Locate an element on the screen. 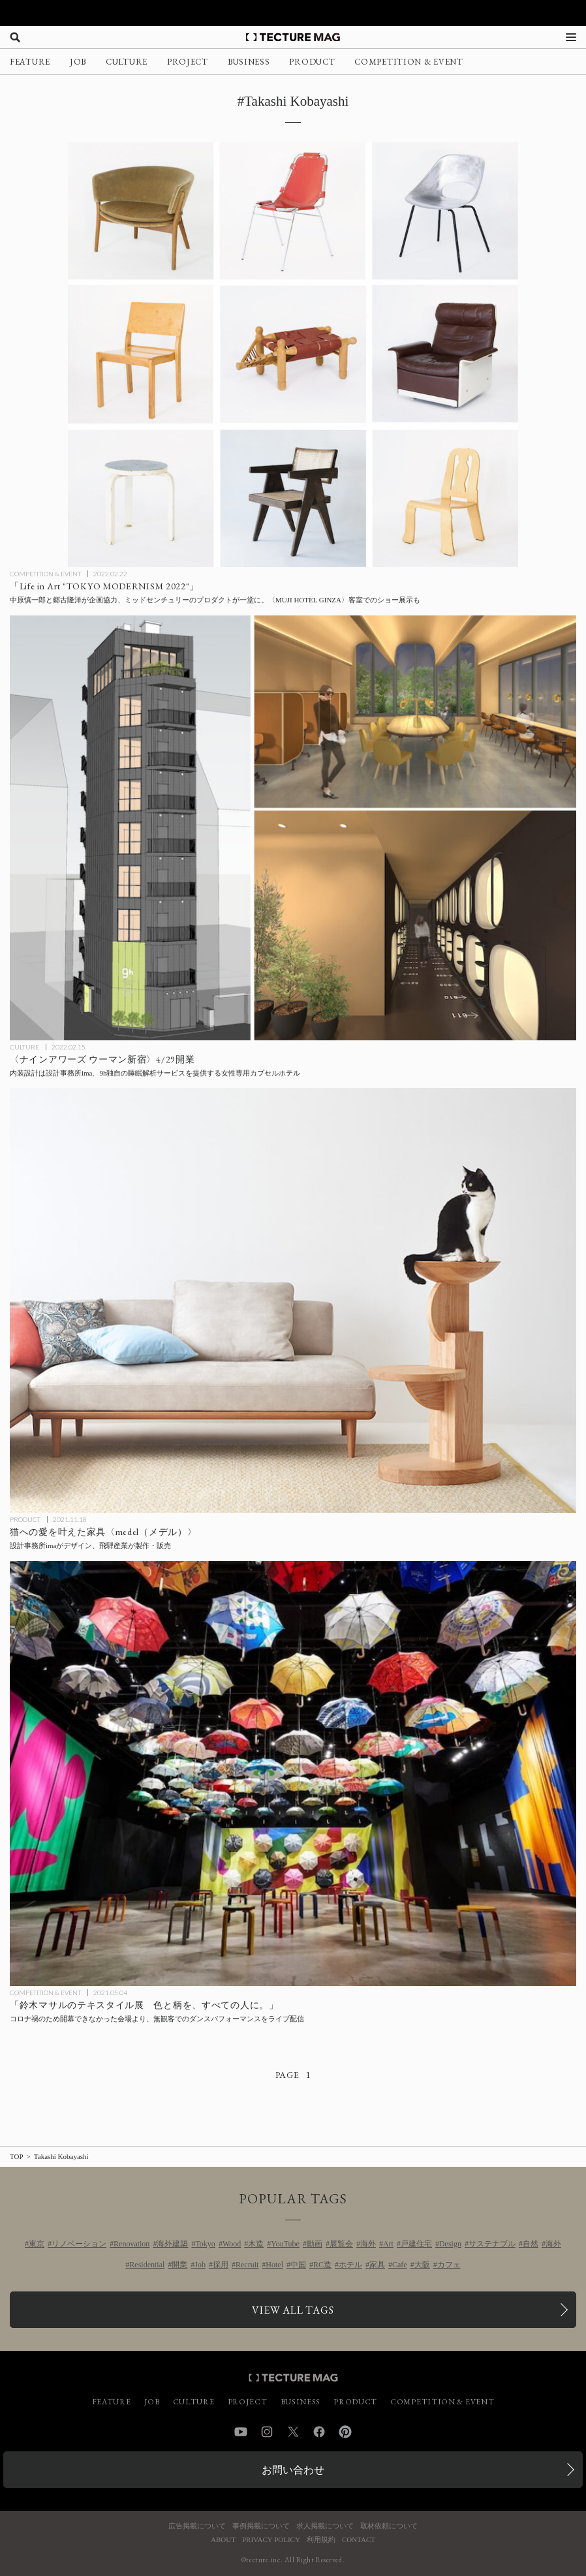 This screenshot has width=586, height=2576. 利用規約 is located at coordinates (321, 2539).